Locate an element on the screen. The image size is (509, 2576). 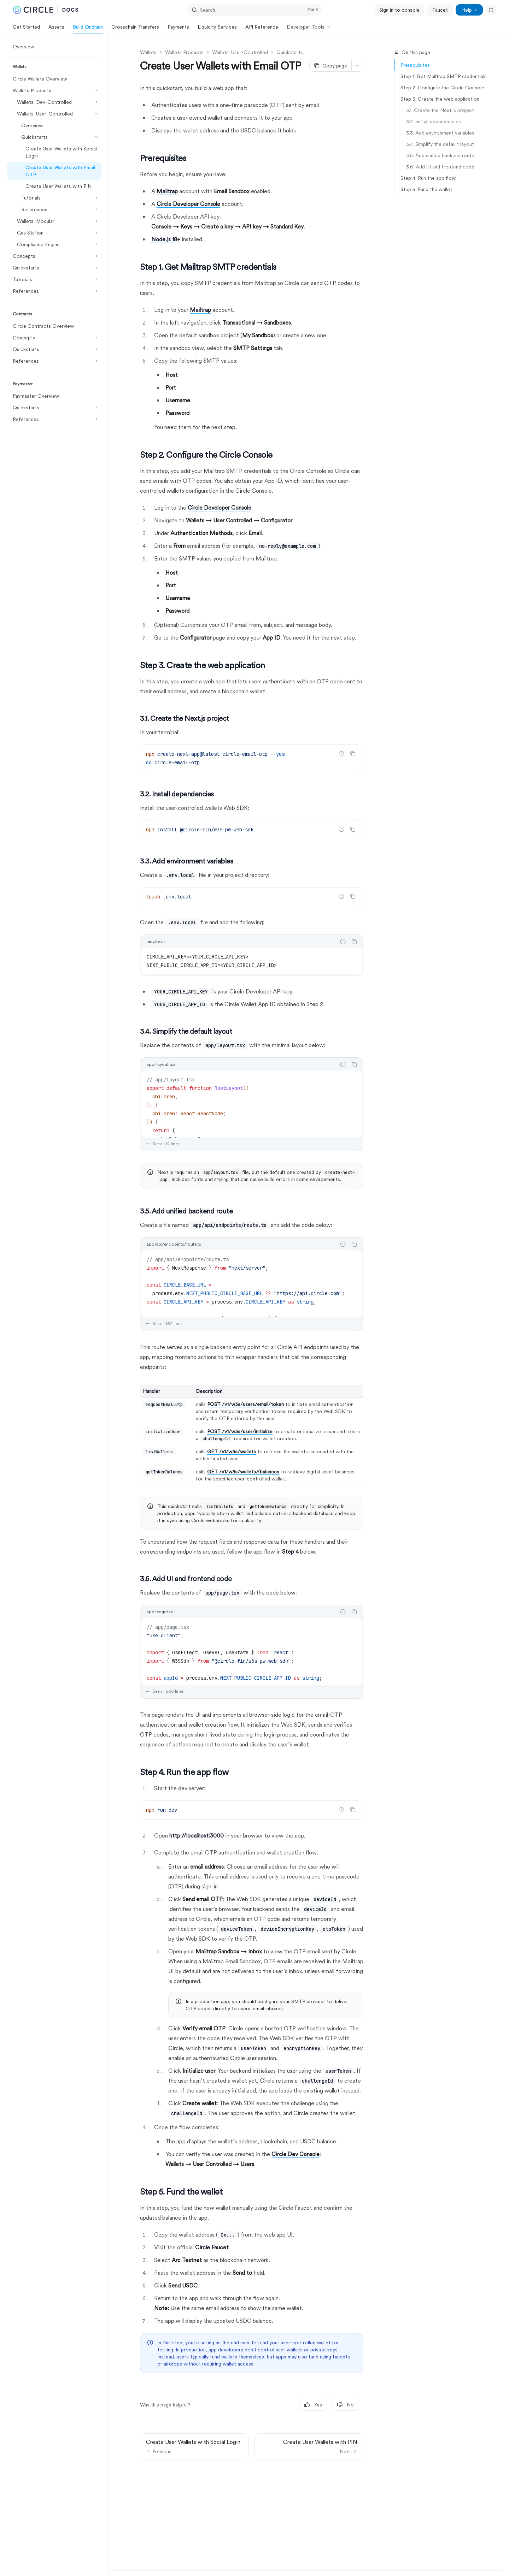
Wallets Products is located at coordinates (184, 52).